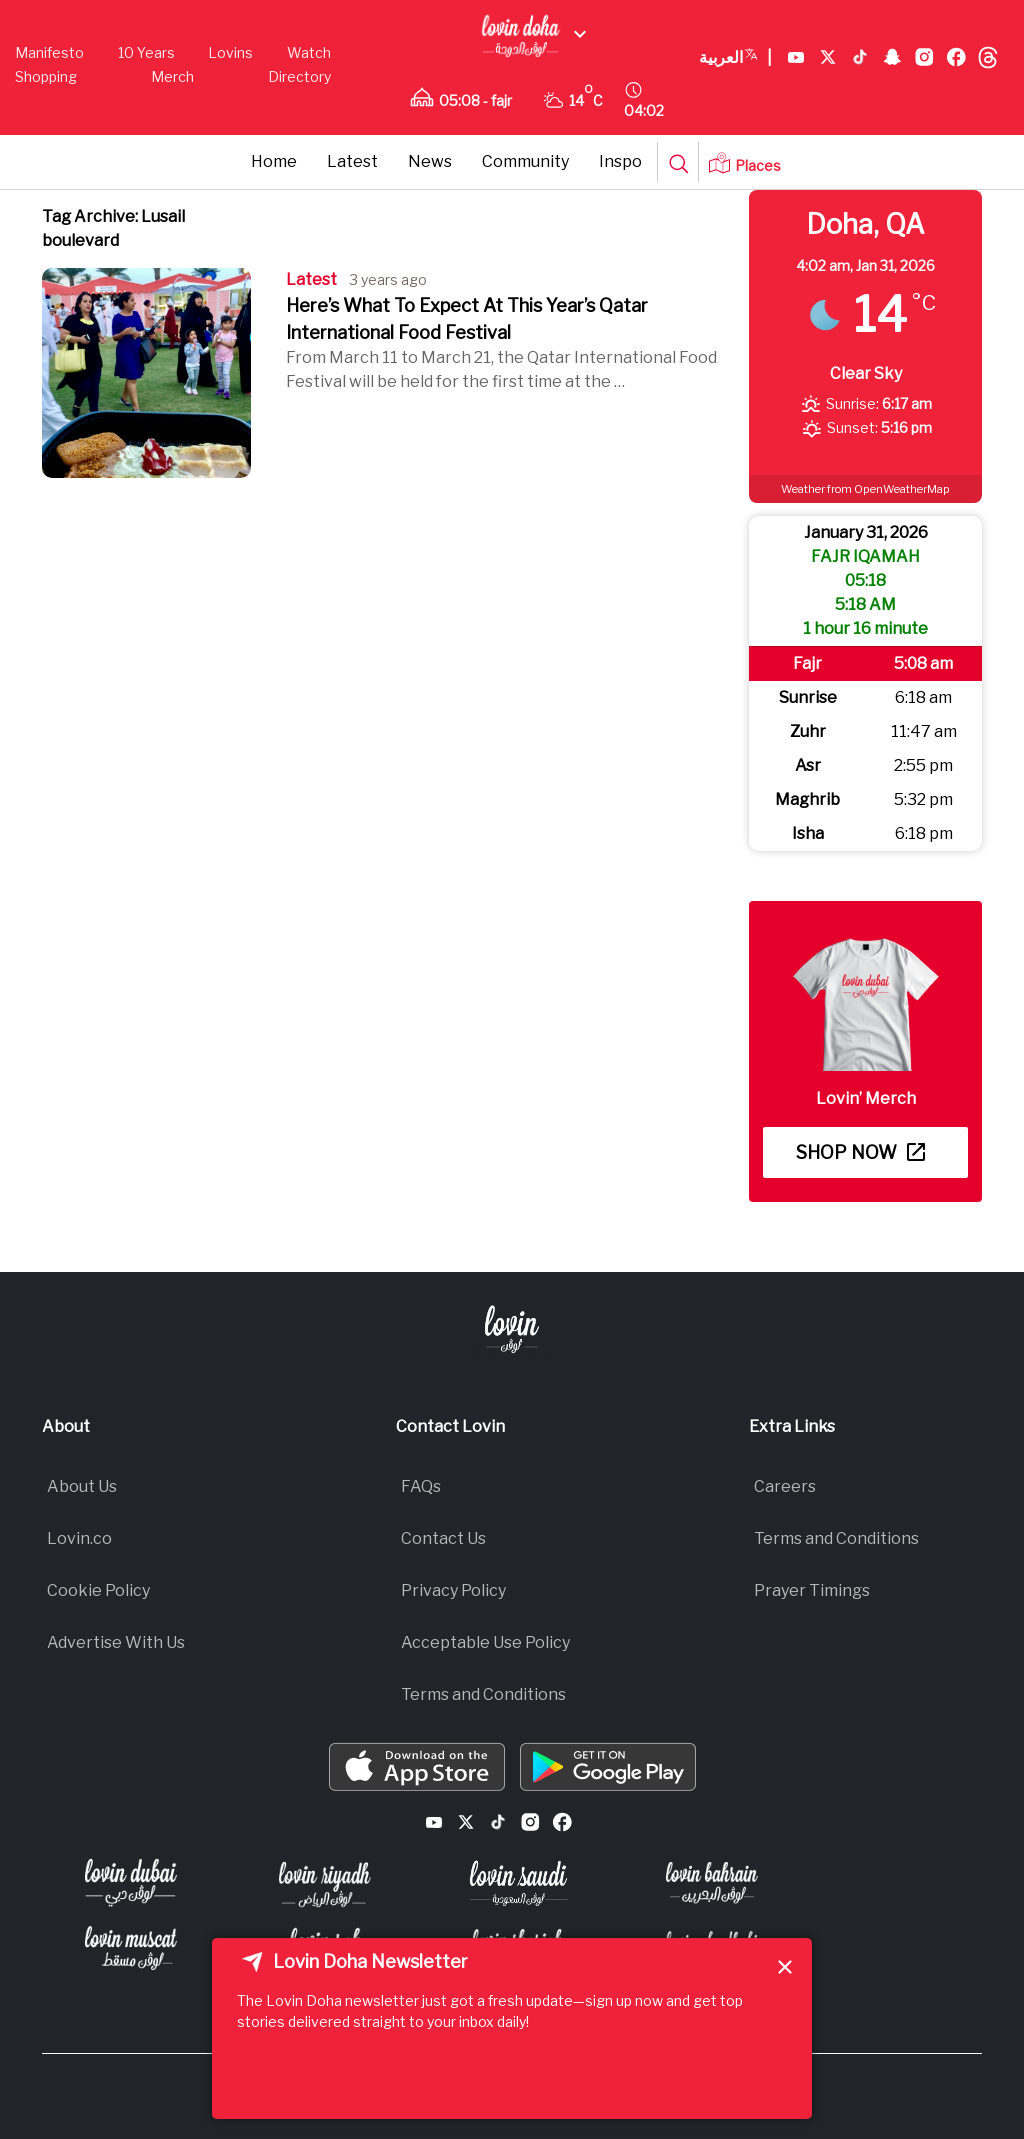 The image size is (1024, 2139). I want to click on 10 Years, so click(146, 52).